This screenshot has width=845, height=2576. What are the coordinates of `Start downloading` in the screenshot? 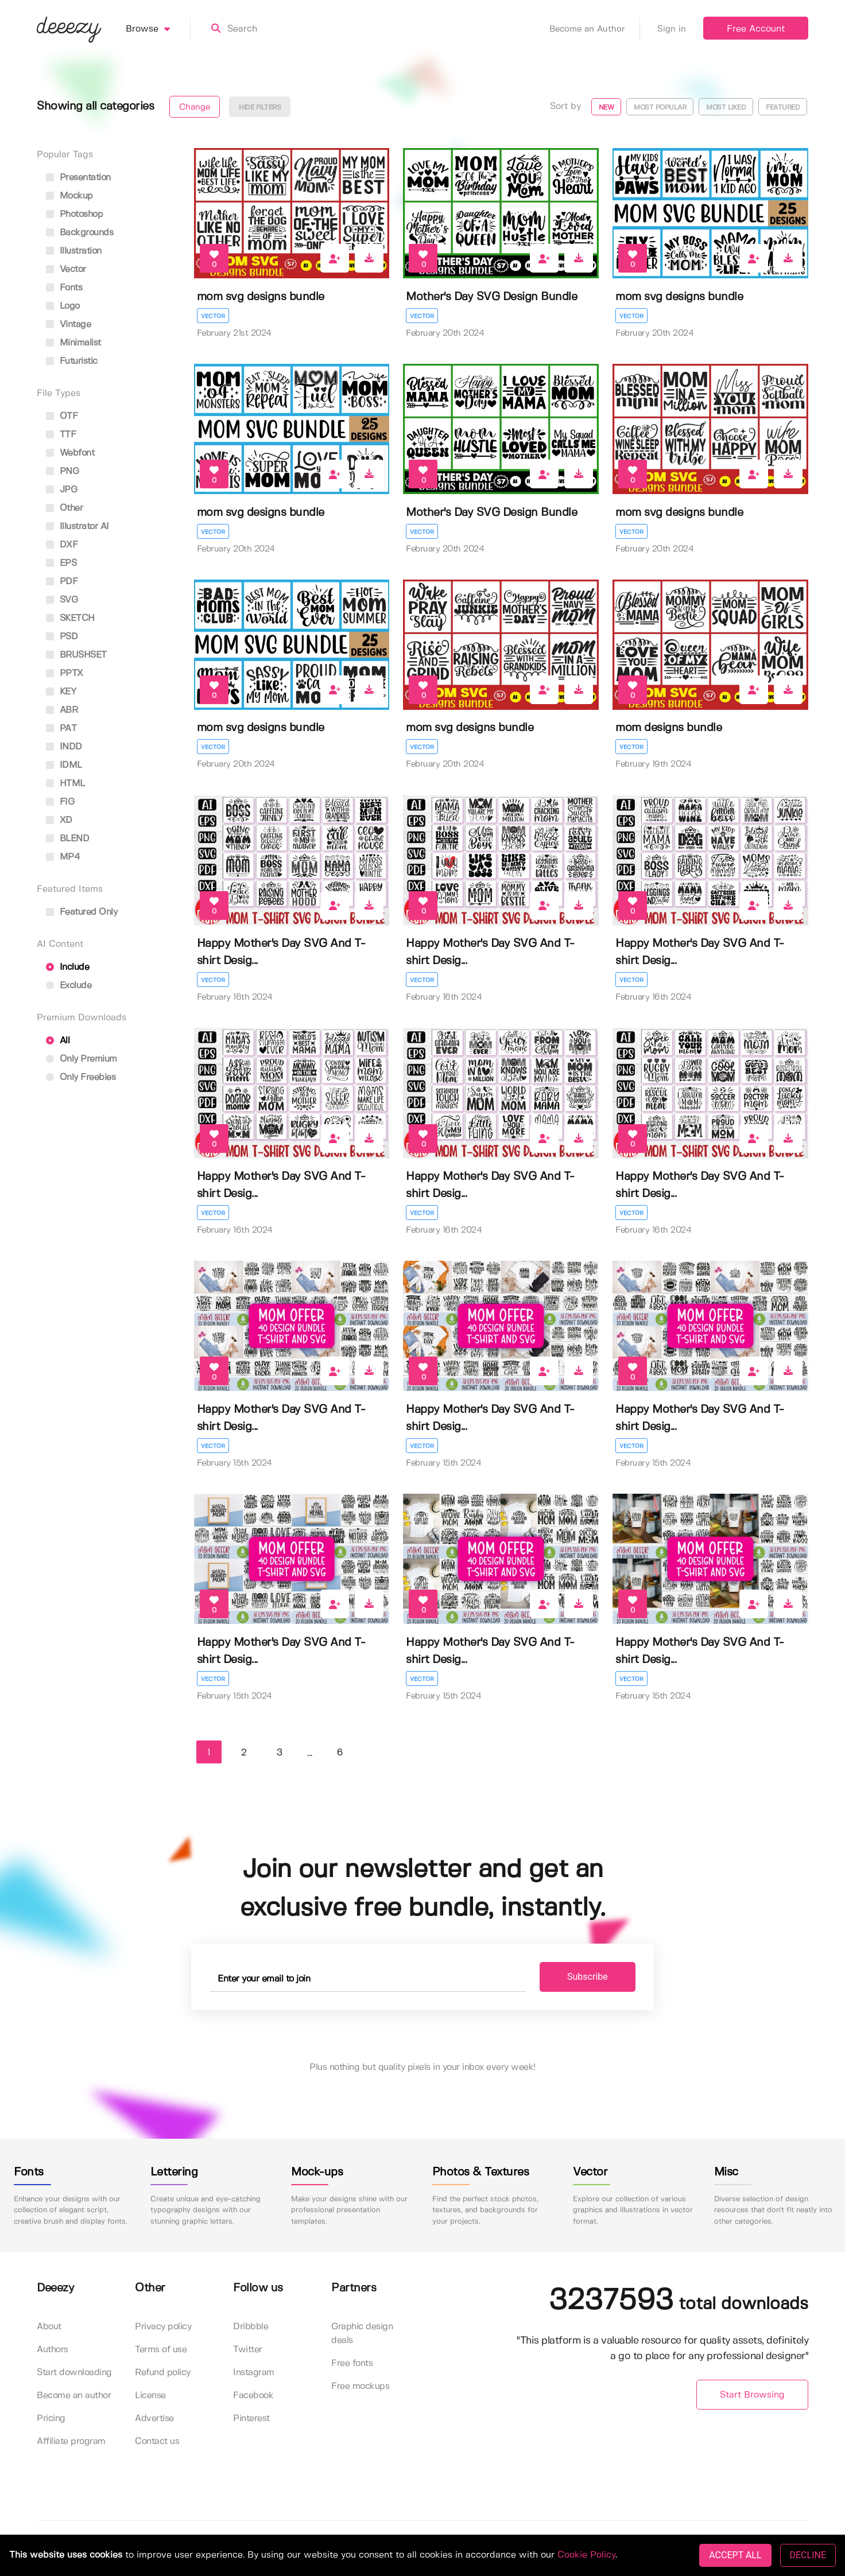 It's located at (74, 2372).